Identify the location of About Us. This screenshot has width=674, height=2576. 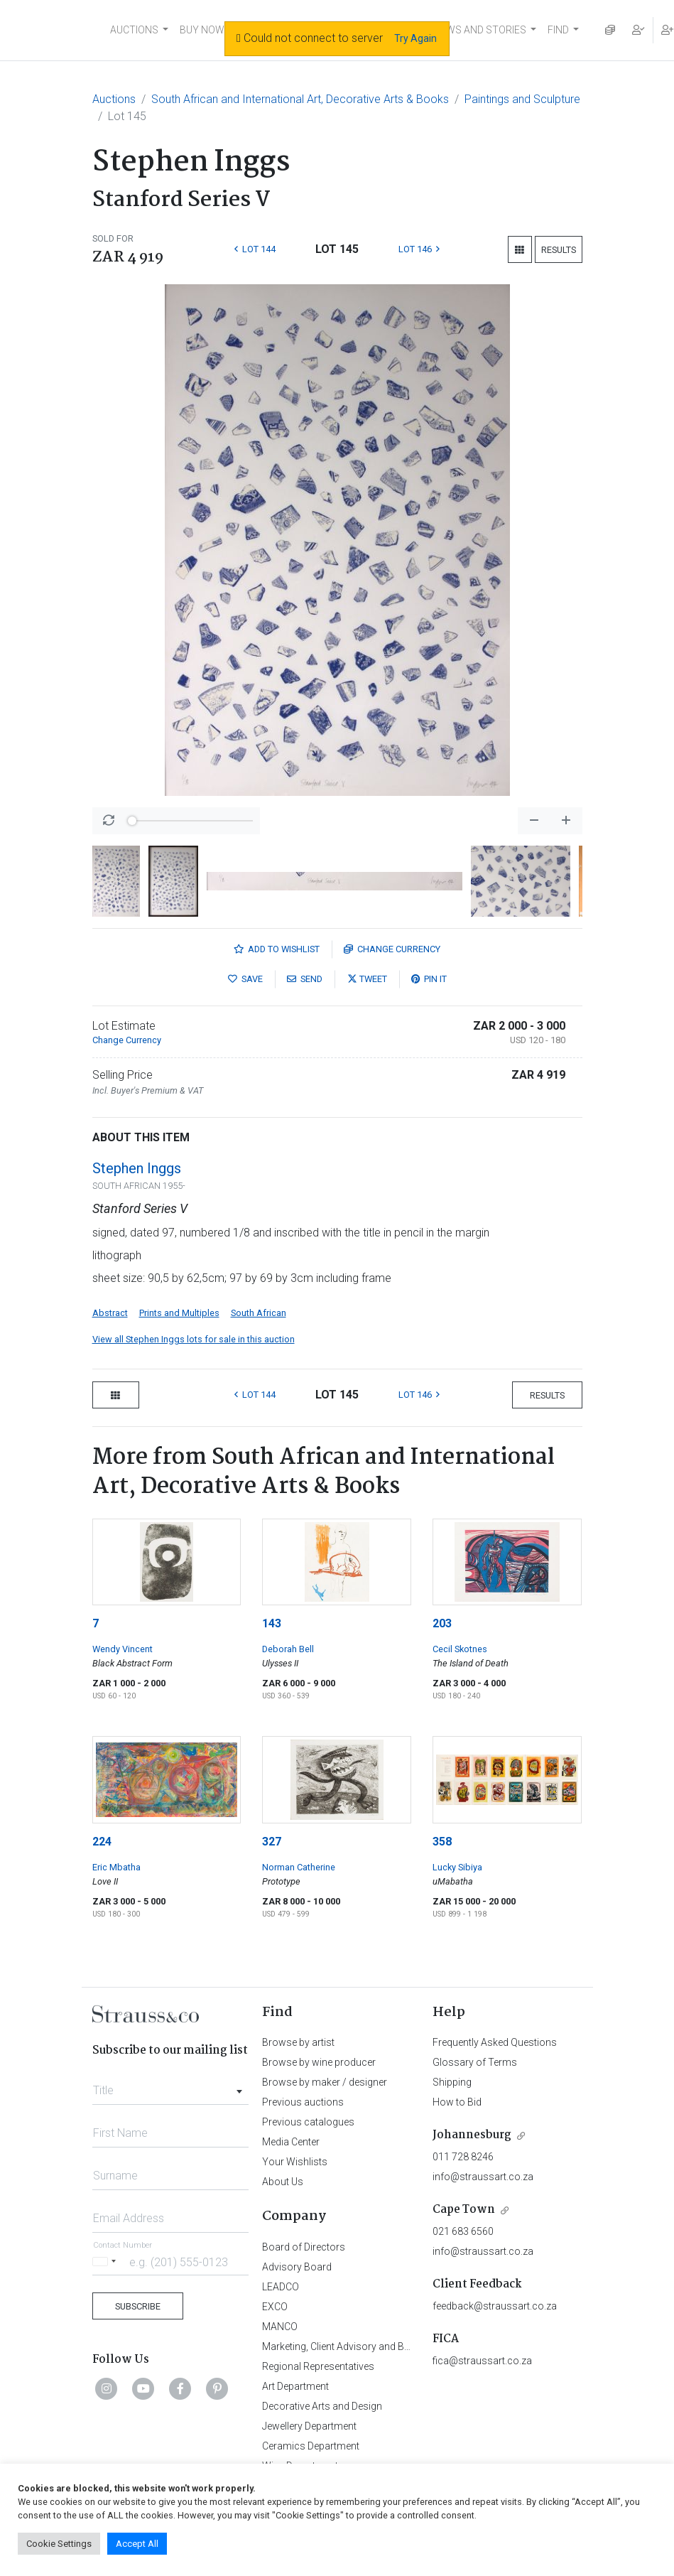
(282, 2181).